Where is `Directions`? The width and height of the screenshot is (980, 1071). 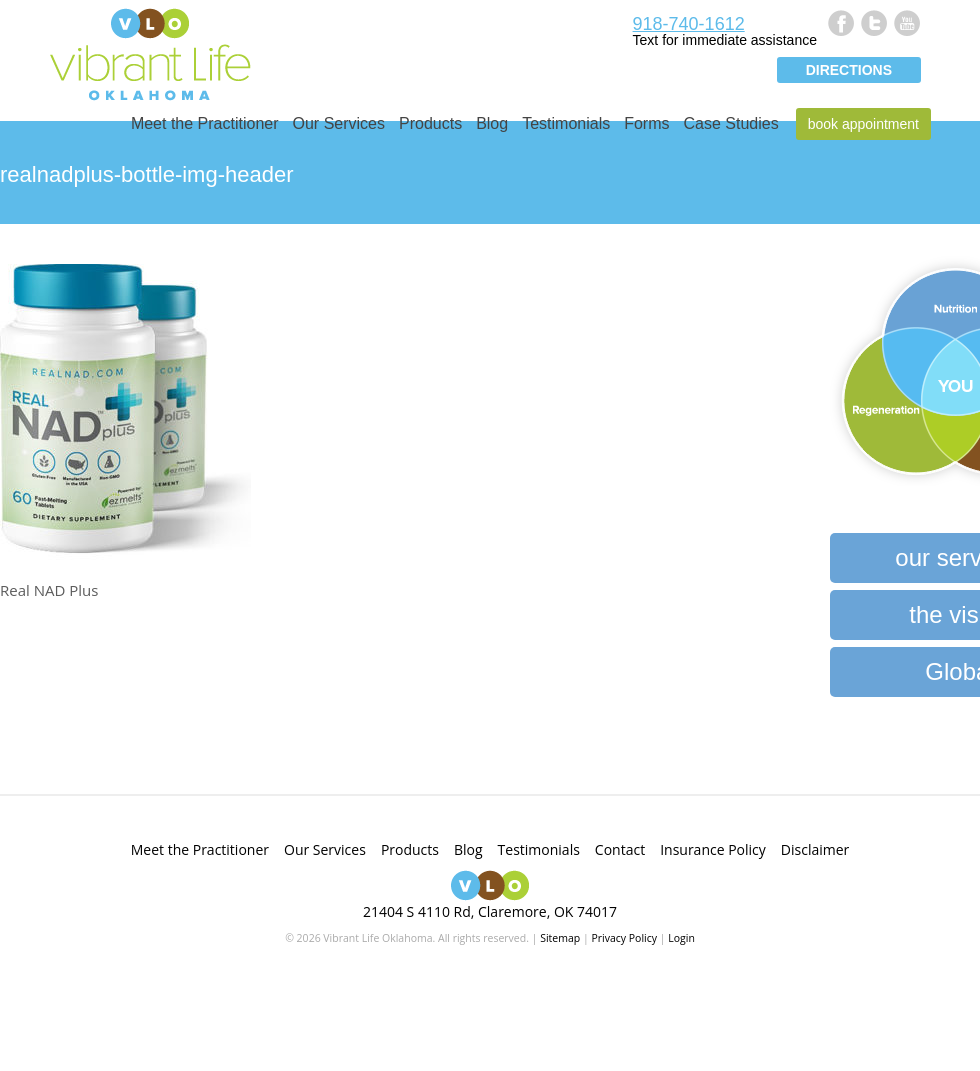 Directions is located at coordinates (849, 70).